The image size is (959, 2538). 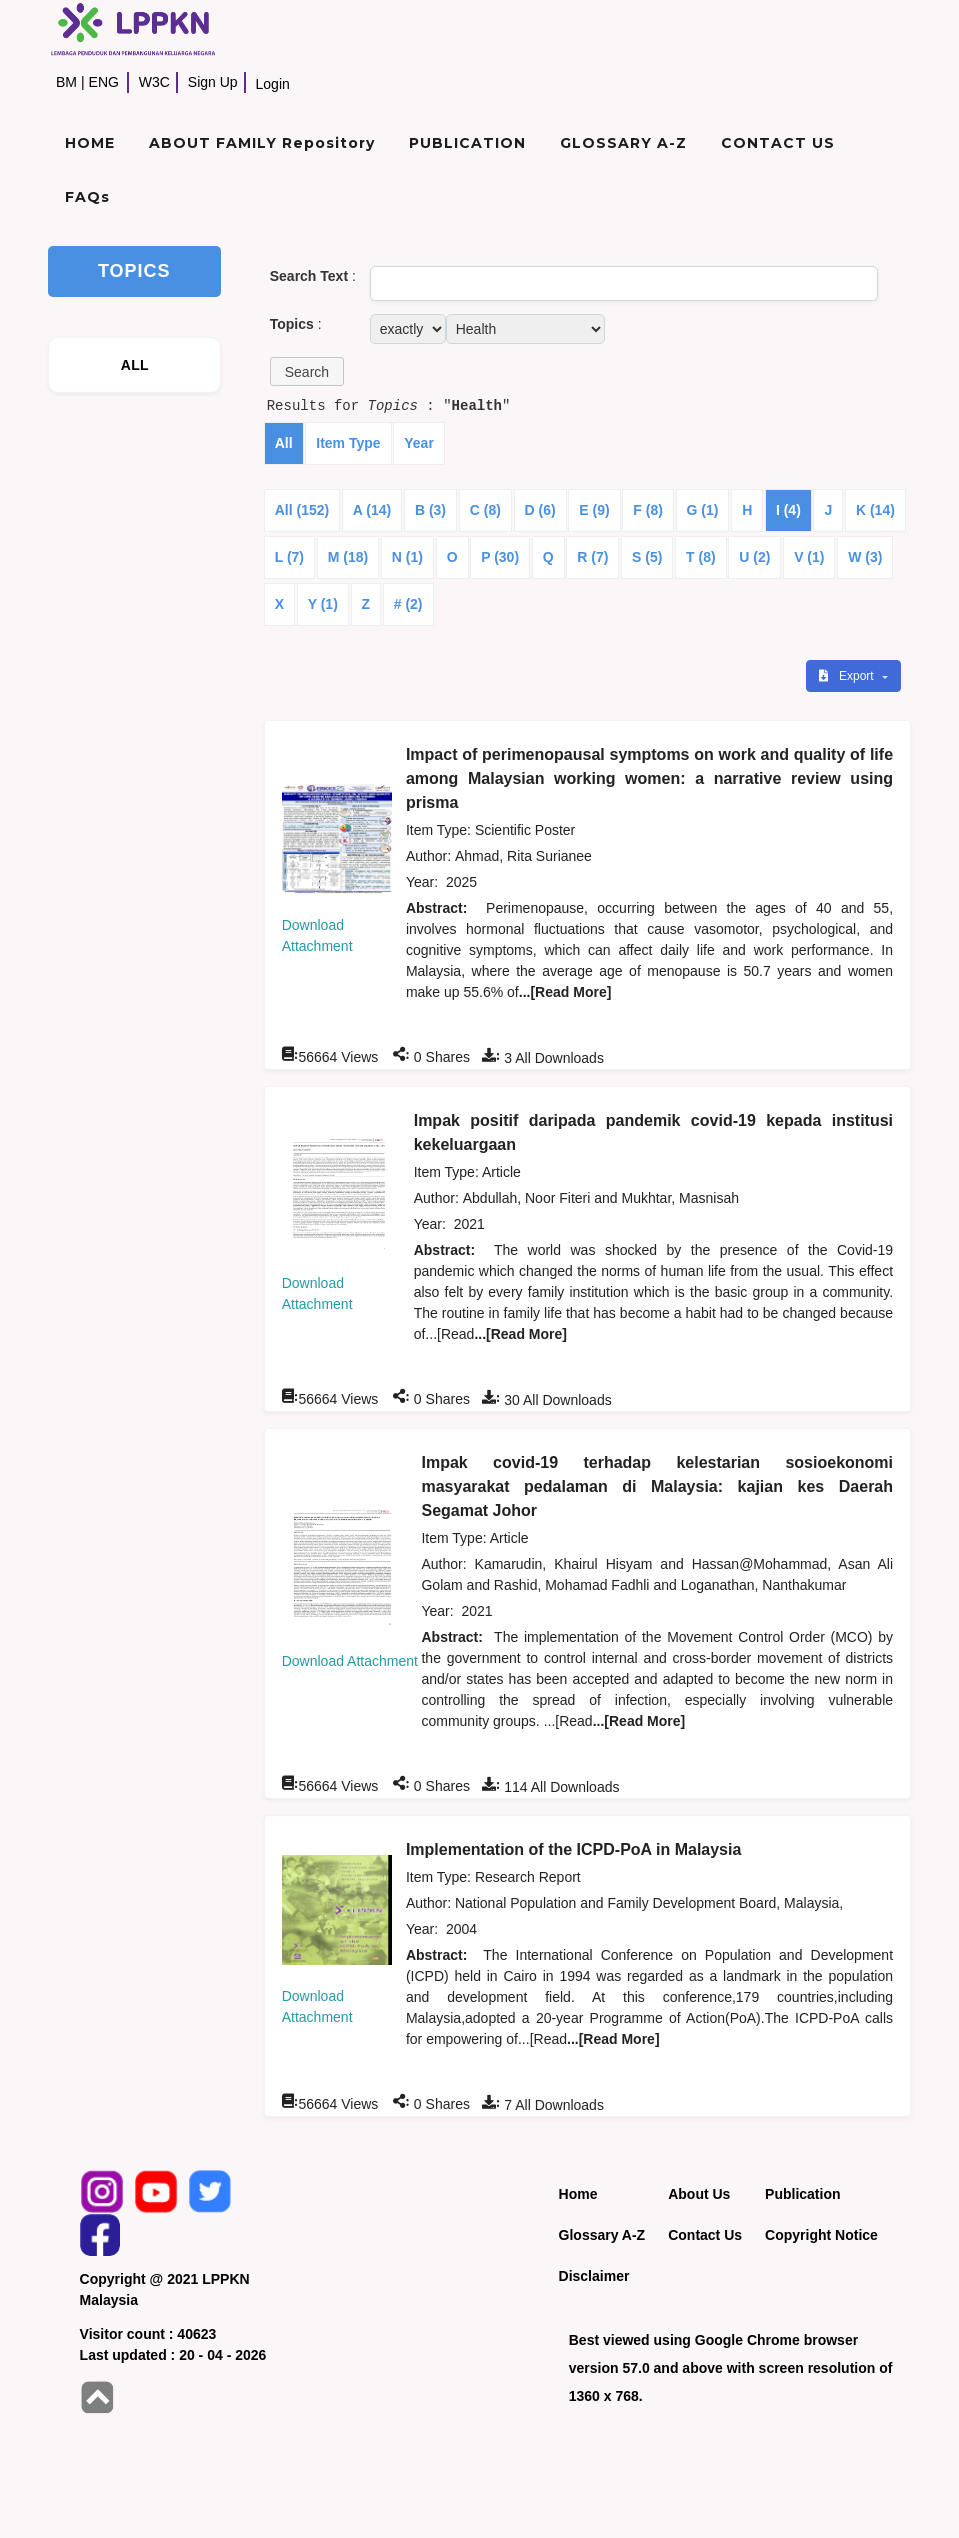 I want to click on I (4), so click(x=788, y=510).